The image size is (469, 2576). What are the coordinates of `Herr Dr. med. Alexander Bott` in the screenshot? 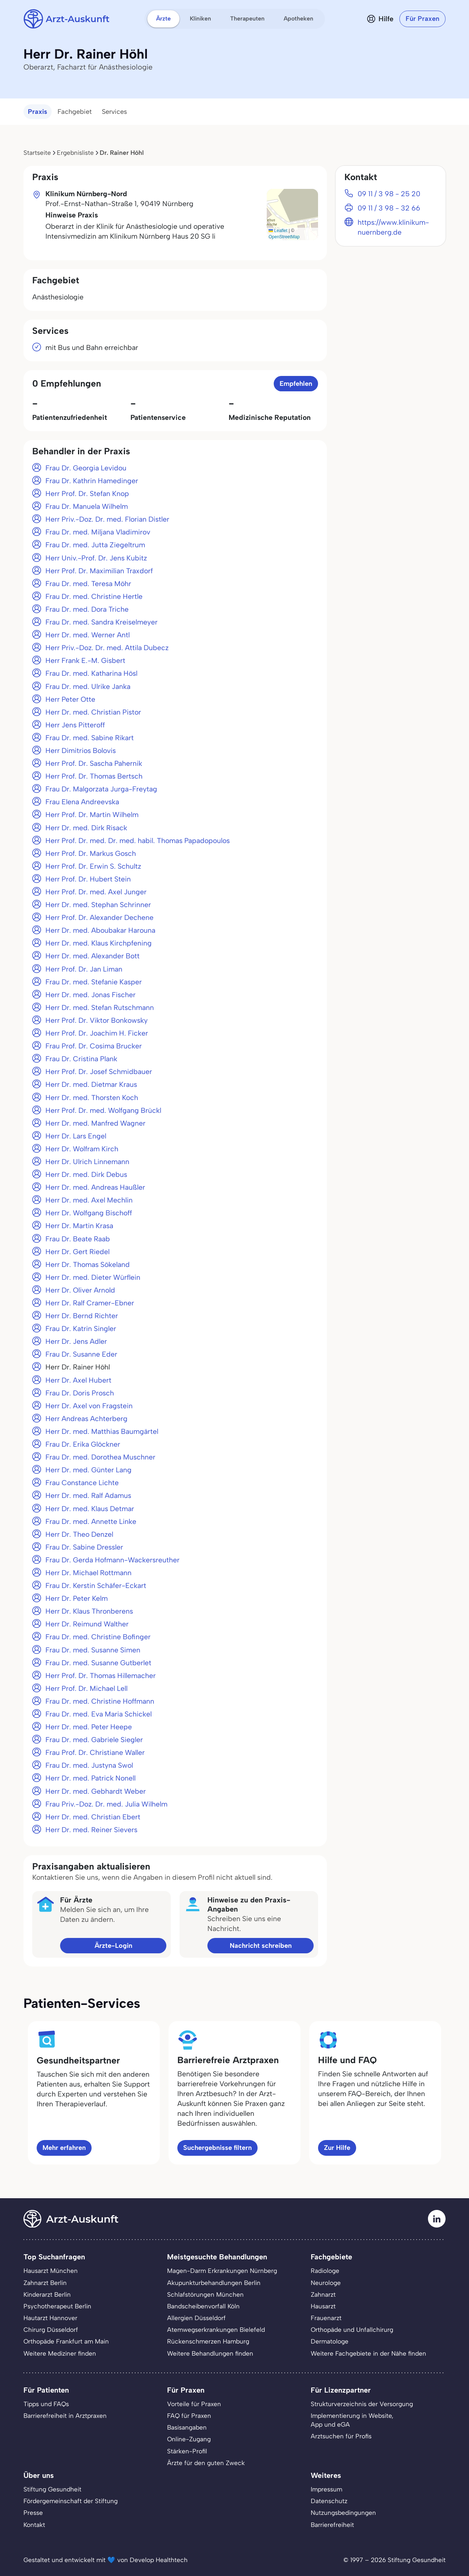 It's located at (92, 956).